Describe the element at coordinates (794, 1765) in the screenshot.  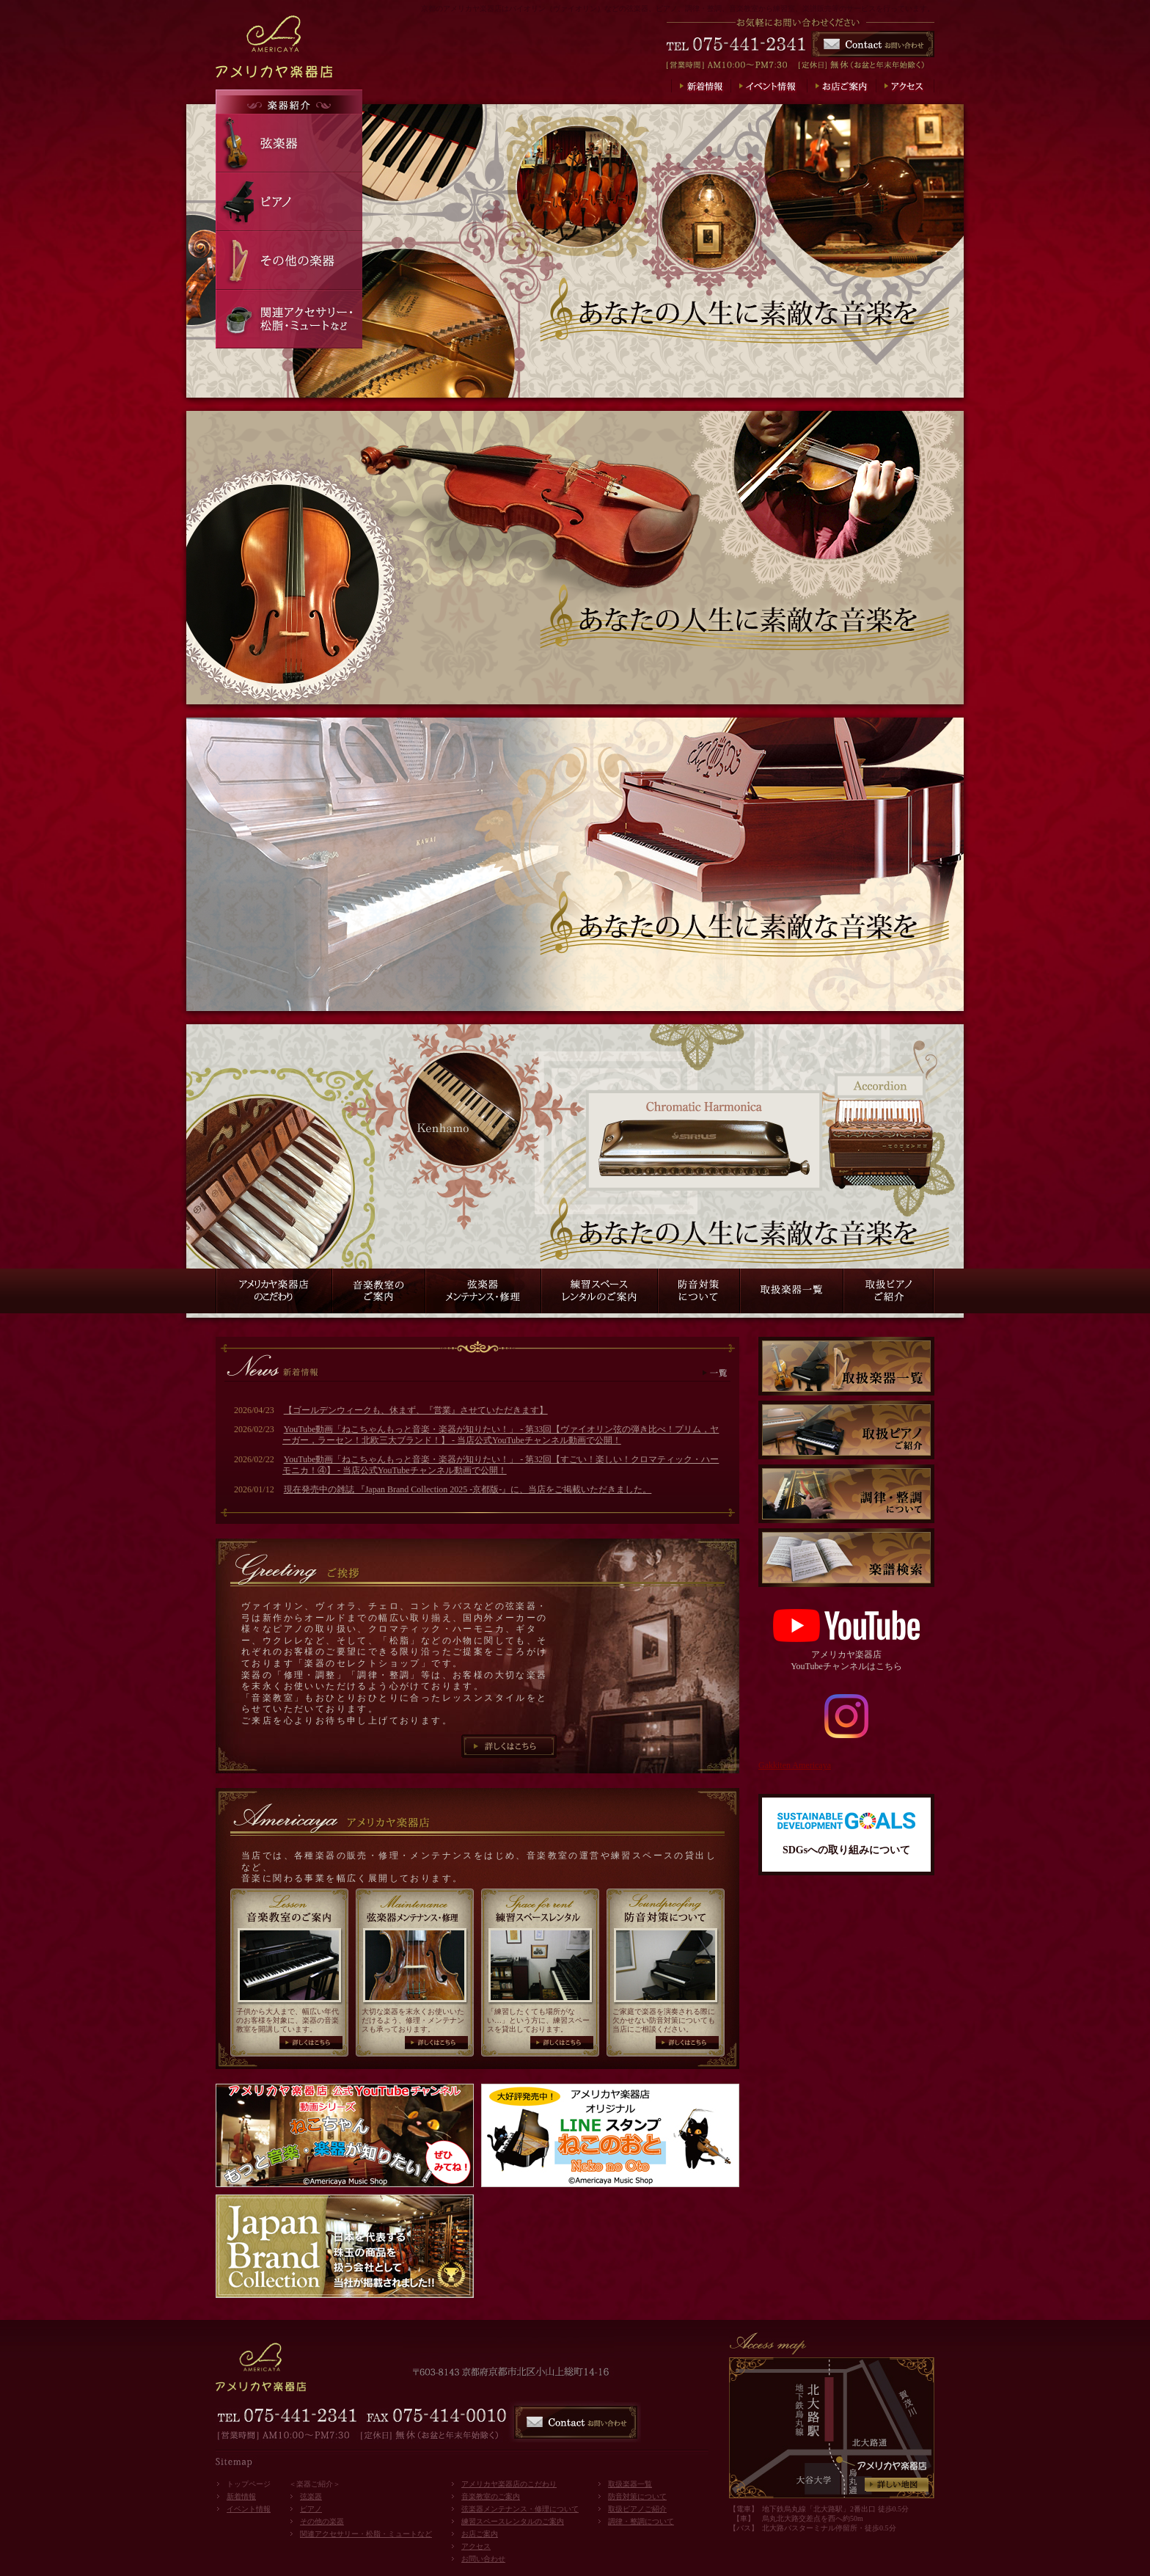
I see `Gakkiten Americaya` at that location.